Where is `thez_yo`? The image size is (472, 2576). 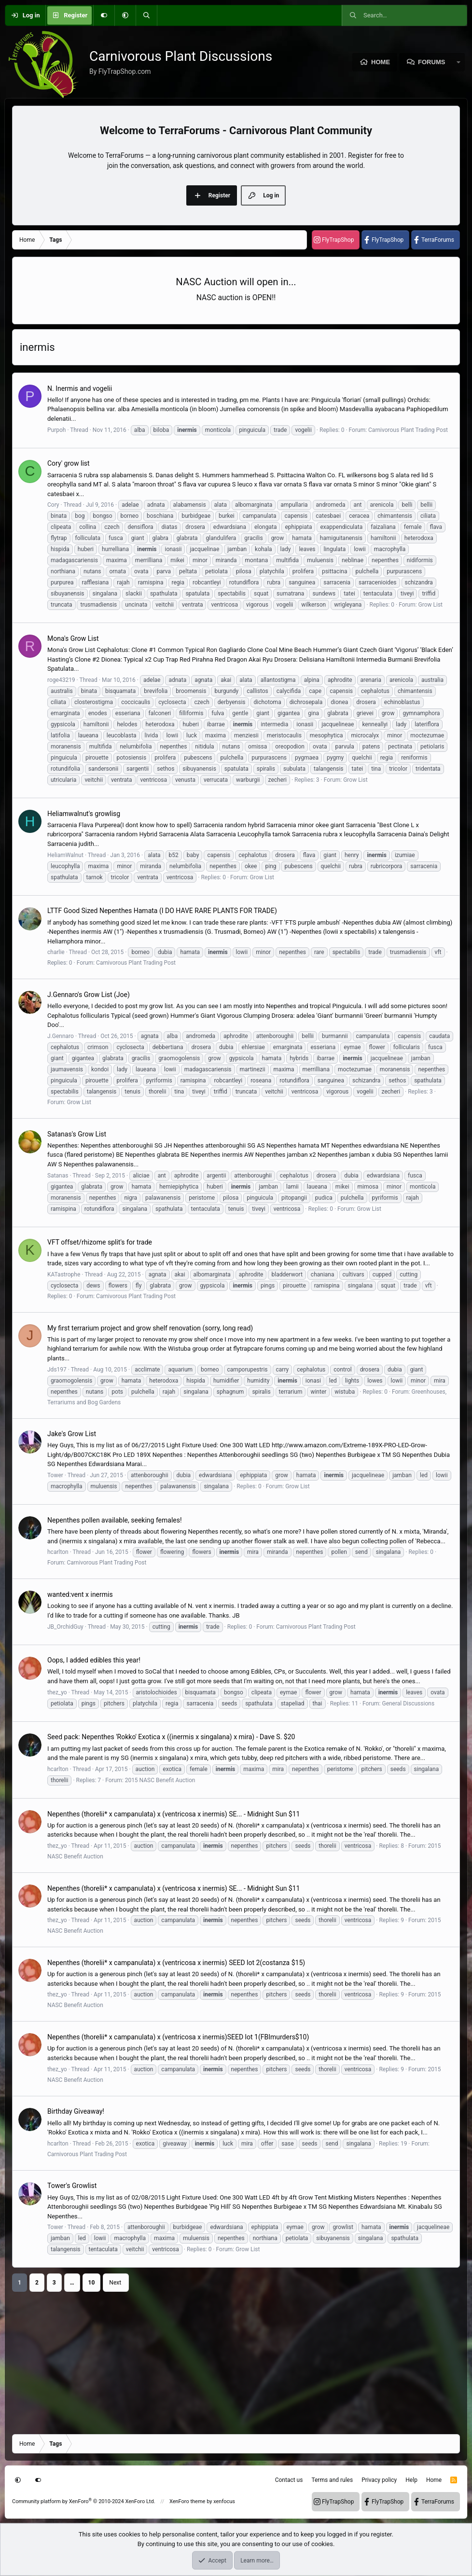 thez_yo is located at coordinates (57, 1692).